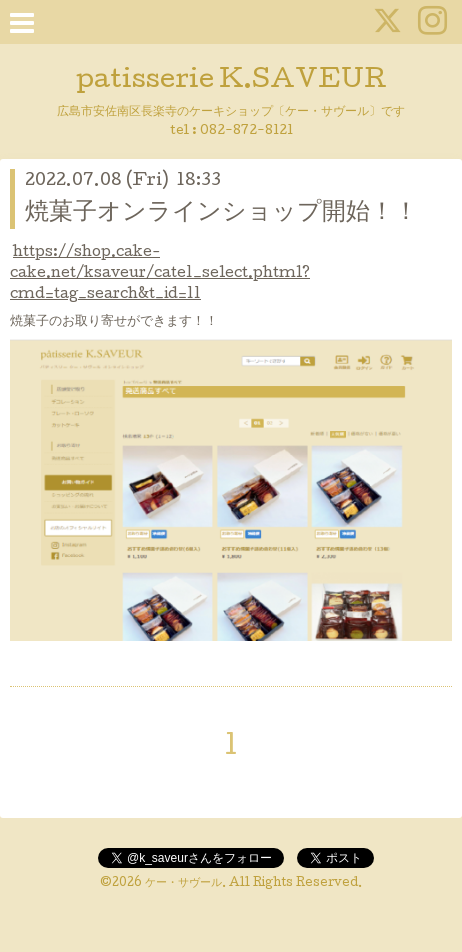 This screenshot has height=952, width=462. What do you see at coordinates (221, 213) in the screenshot?
I see `焼菓子オンラインショップ開始！！` at bounding box center [221, 213].